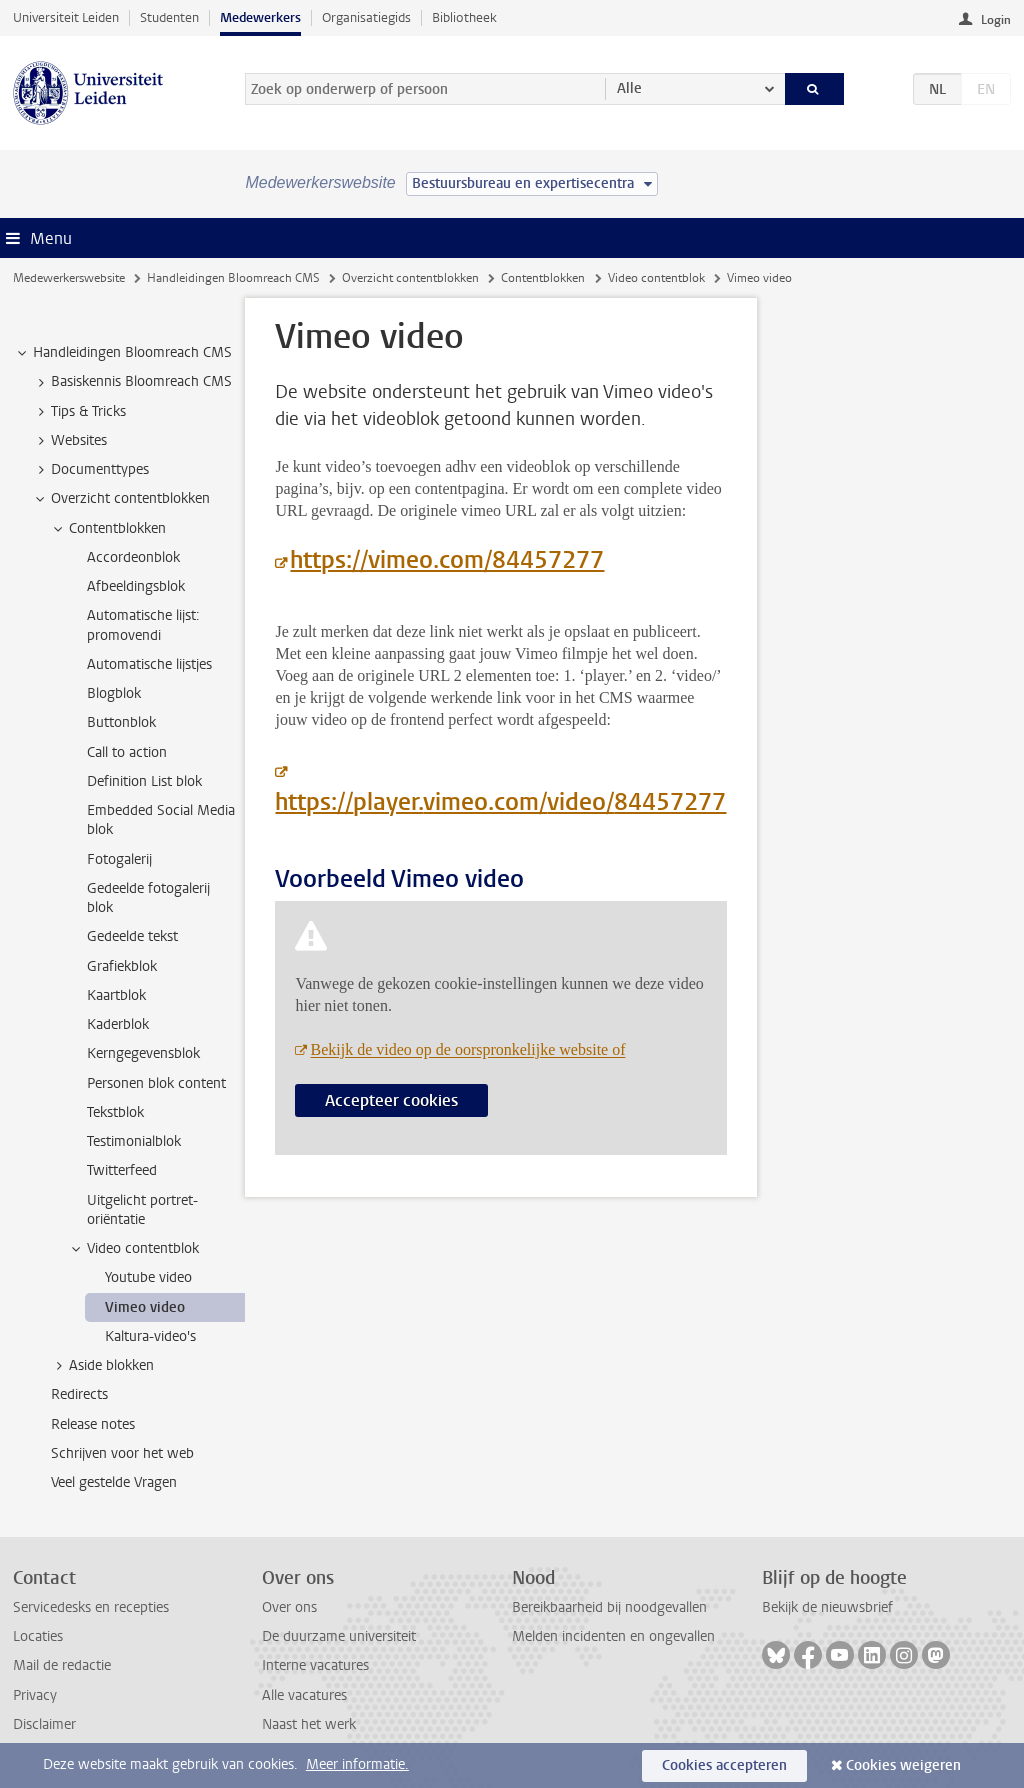 This screenshot has height=1788, width=1024. Describe the element at coordinates (133, 1249) in the screenshot. I see `Video contentblok [treeitem]` at that location.